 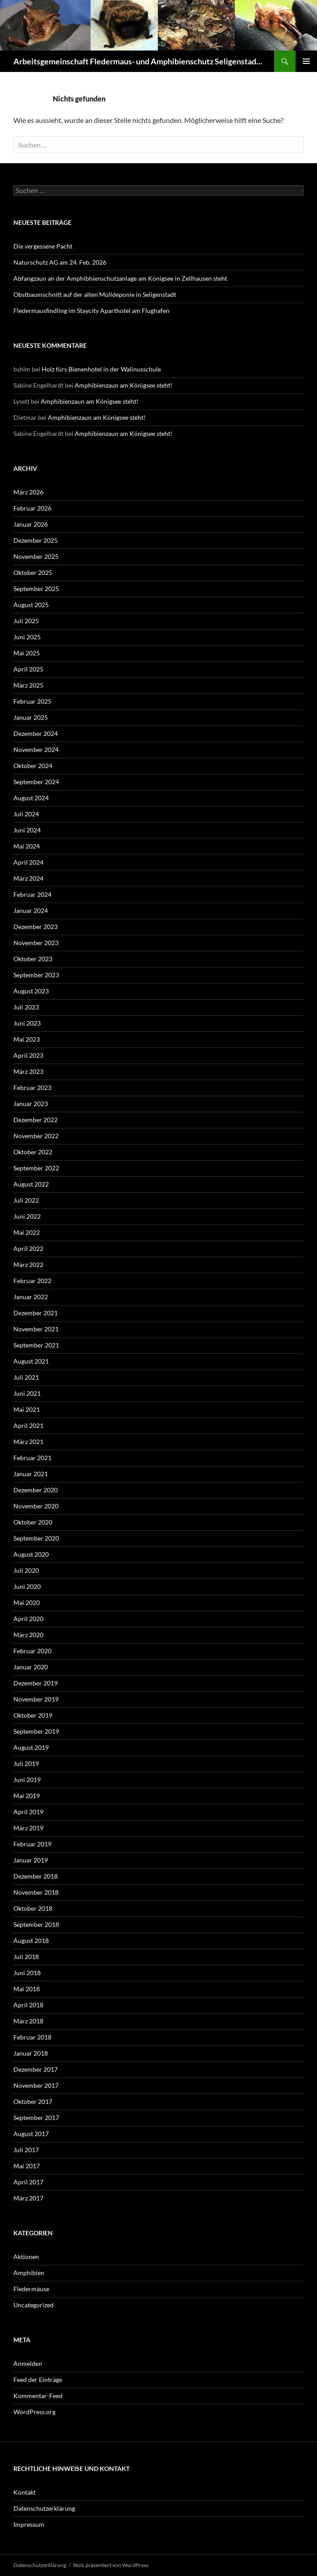 I want to click on Juni 2025, so click(x=27, y=637).